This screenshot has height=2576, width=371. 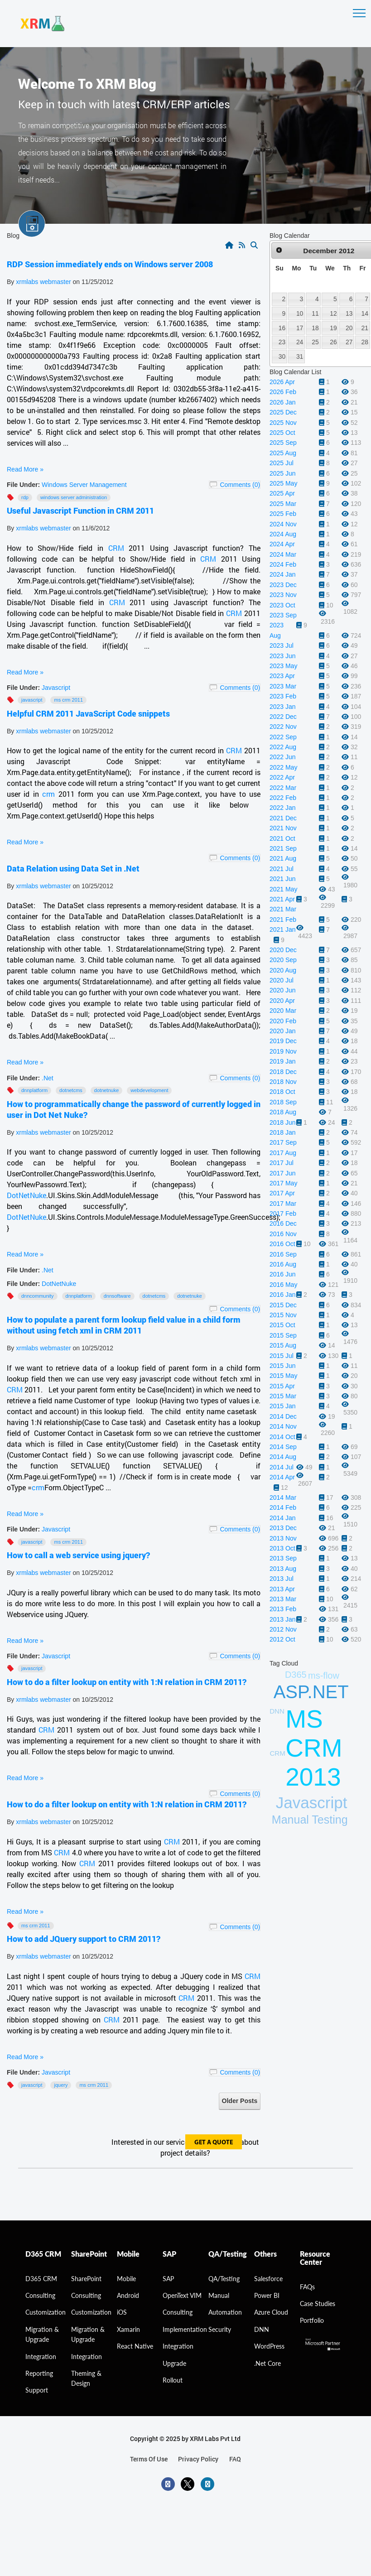 What do you see at coordinates (283, 737) in the screenshot?
I see `2022 Sep` at bounding box center [283, 737].